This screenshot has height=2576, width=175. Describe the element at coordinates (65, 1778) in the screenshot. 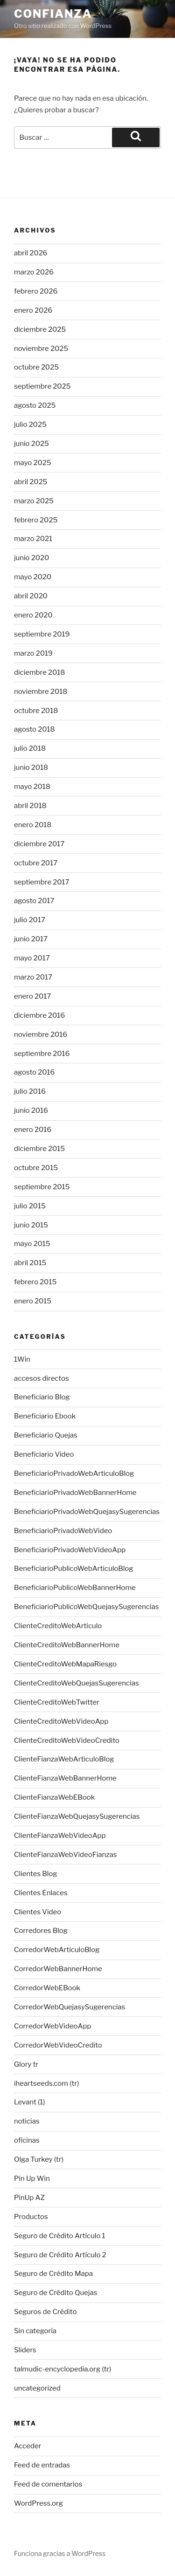

I see `ClienteFianzaWebBannerHome` at that location.